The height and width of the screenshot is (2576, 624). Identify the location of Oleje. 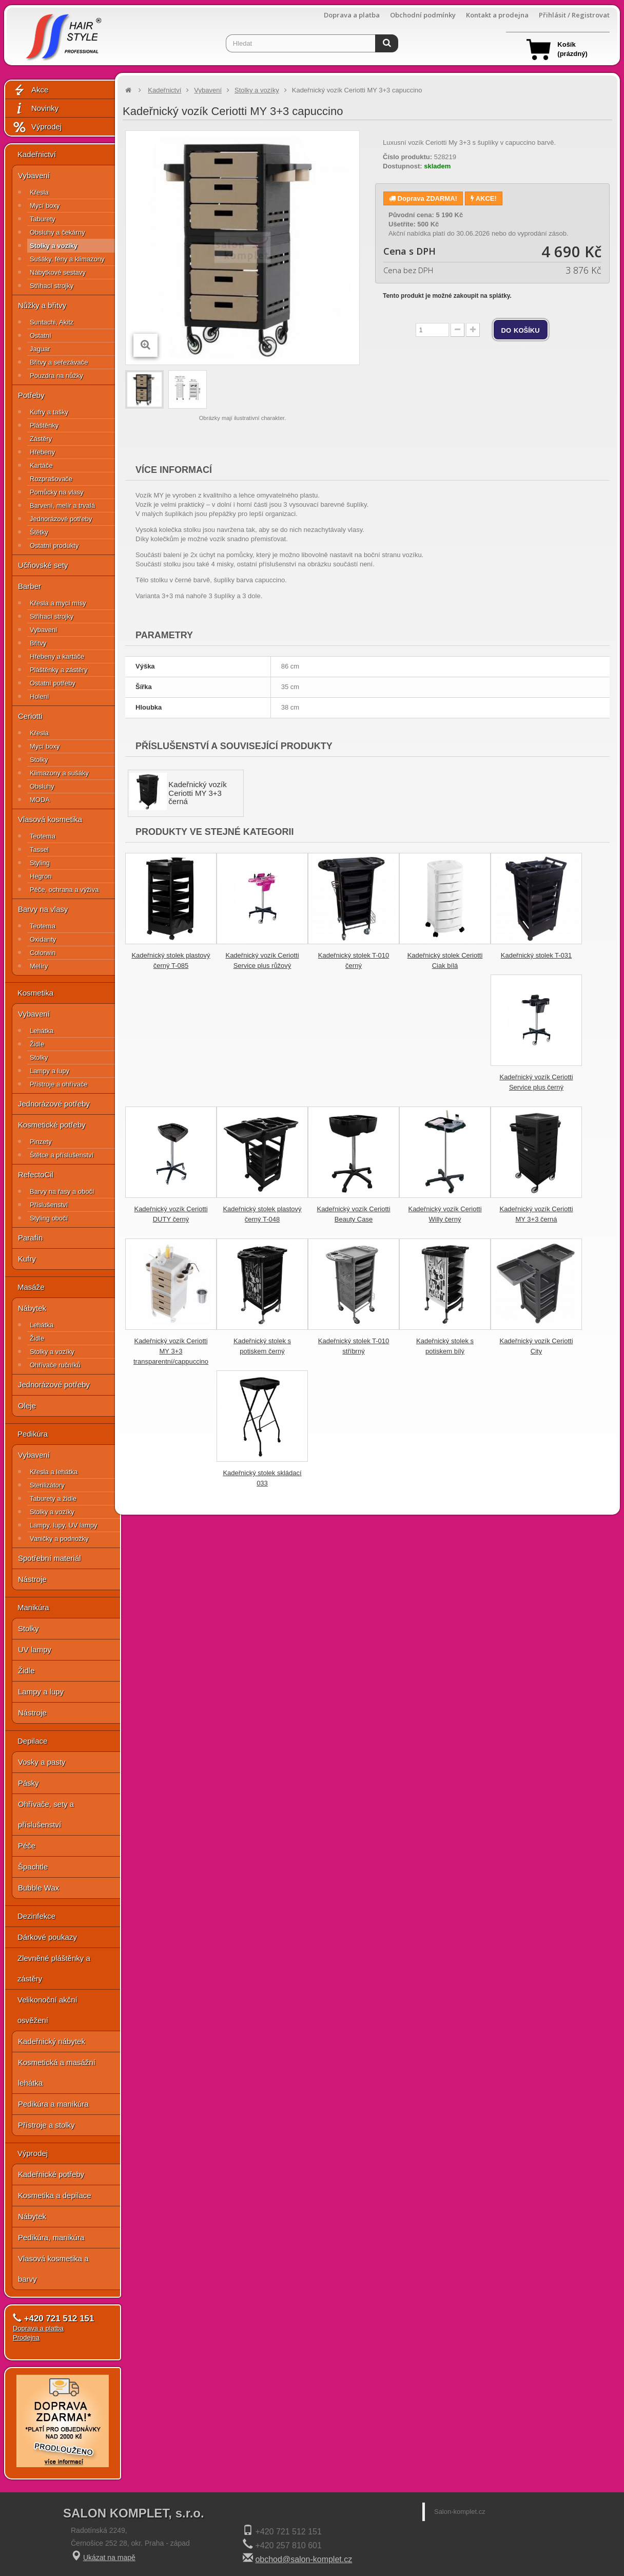
(27, 1405).